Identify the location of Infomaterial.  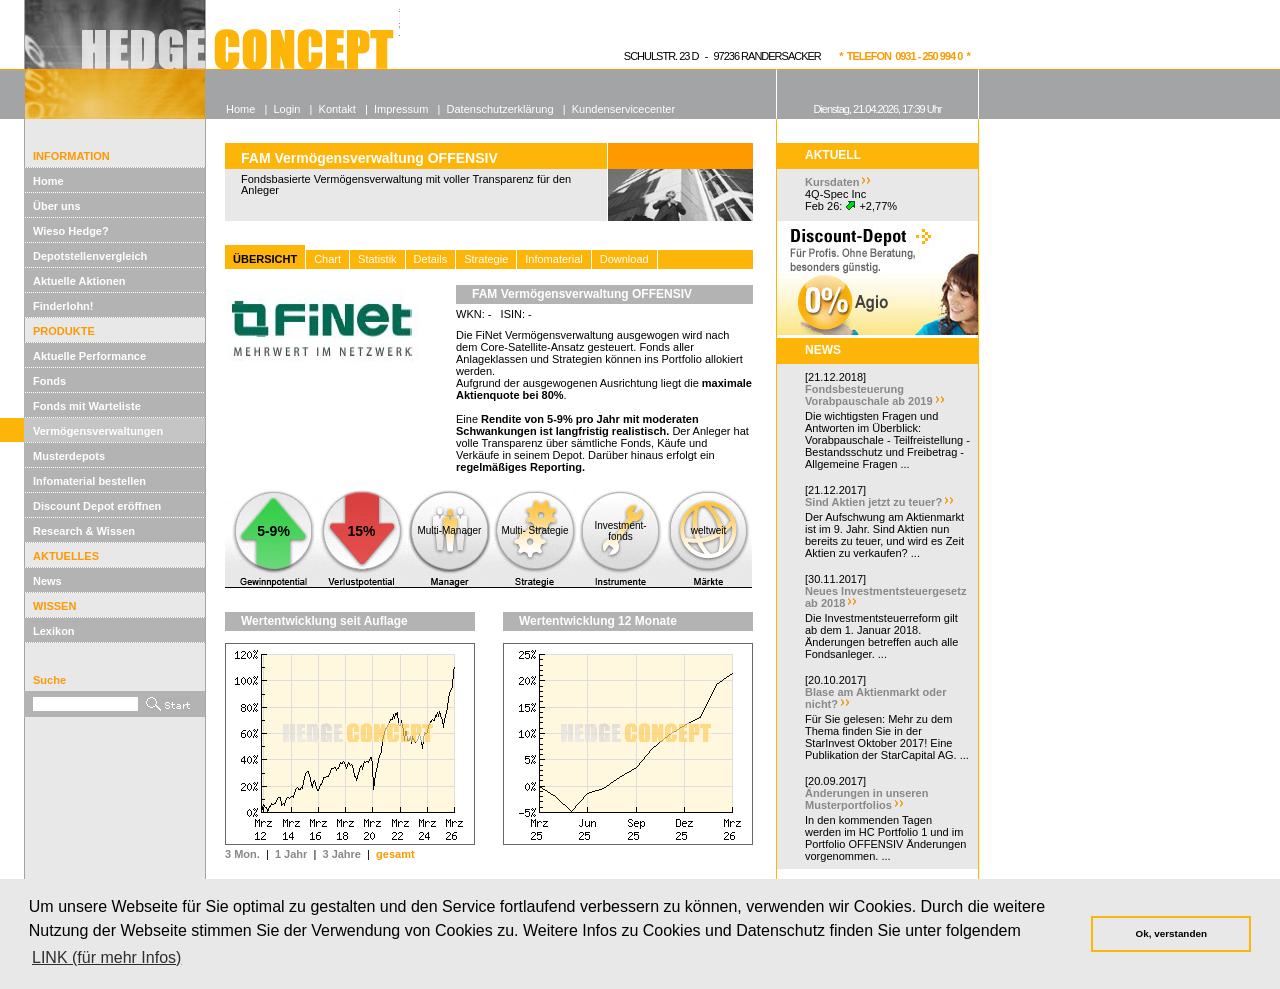
(553, 259).